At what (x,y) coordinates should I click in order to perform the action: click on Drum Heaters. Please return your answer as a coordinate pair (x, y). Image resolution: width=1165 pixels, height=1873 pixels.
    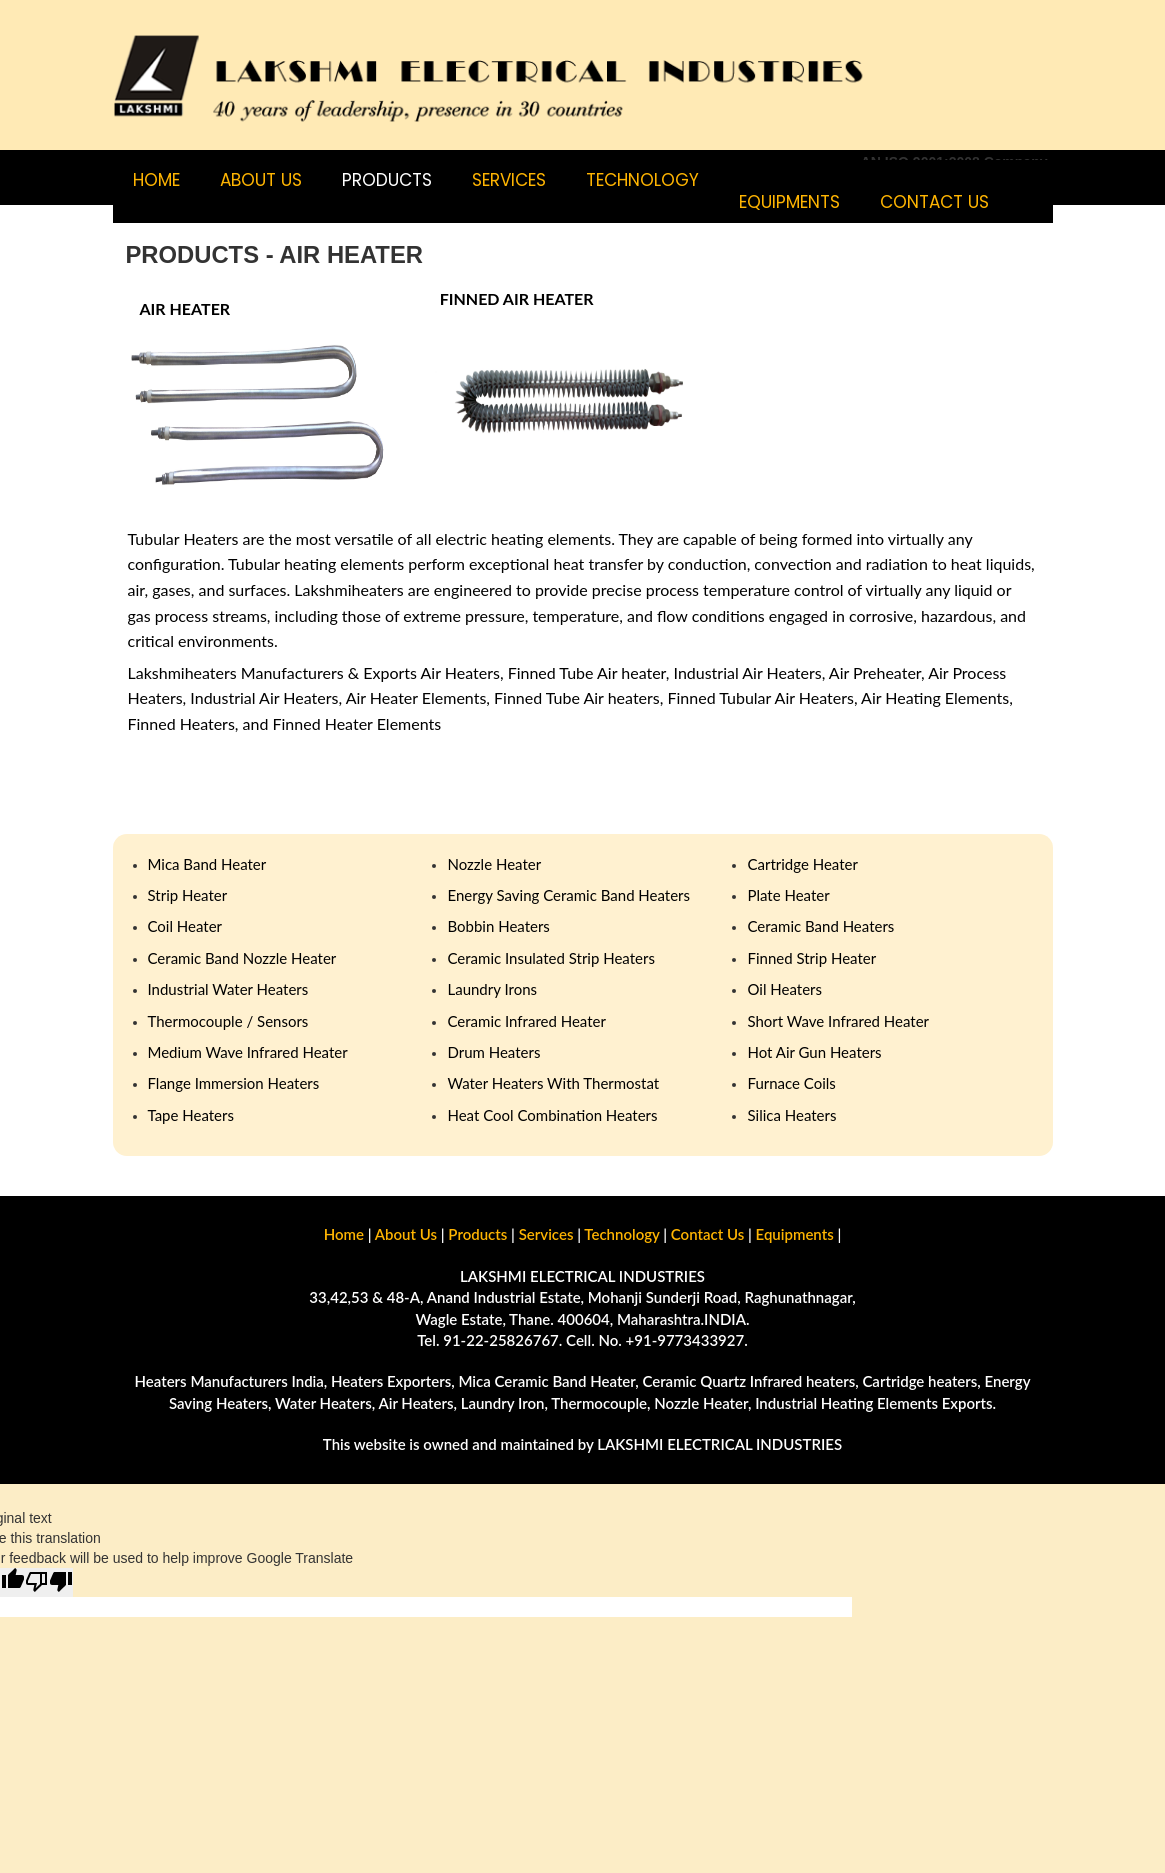
    Looking at the image, I should click on (493, 1052).